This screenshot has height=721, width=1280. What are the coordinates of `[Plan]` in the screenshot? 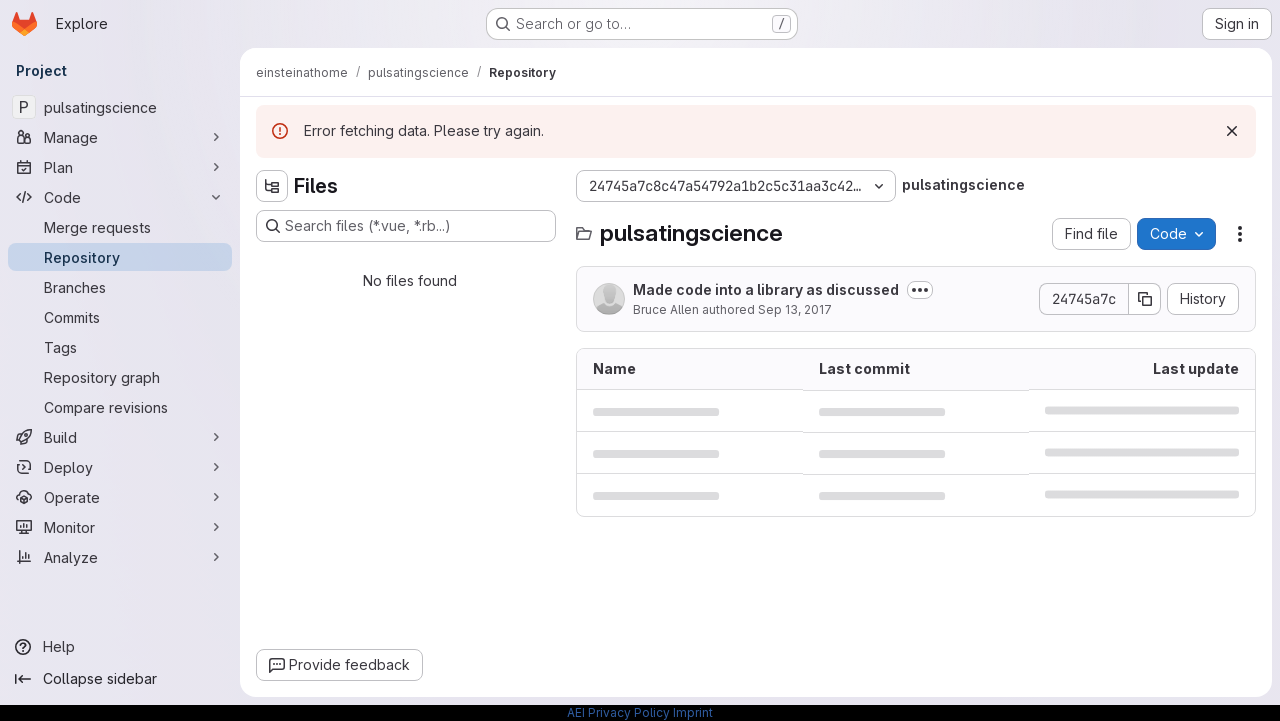 It's located at (120, 167).